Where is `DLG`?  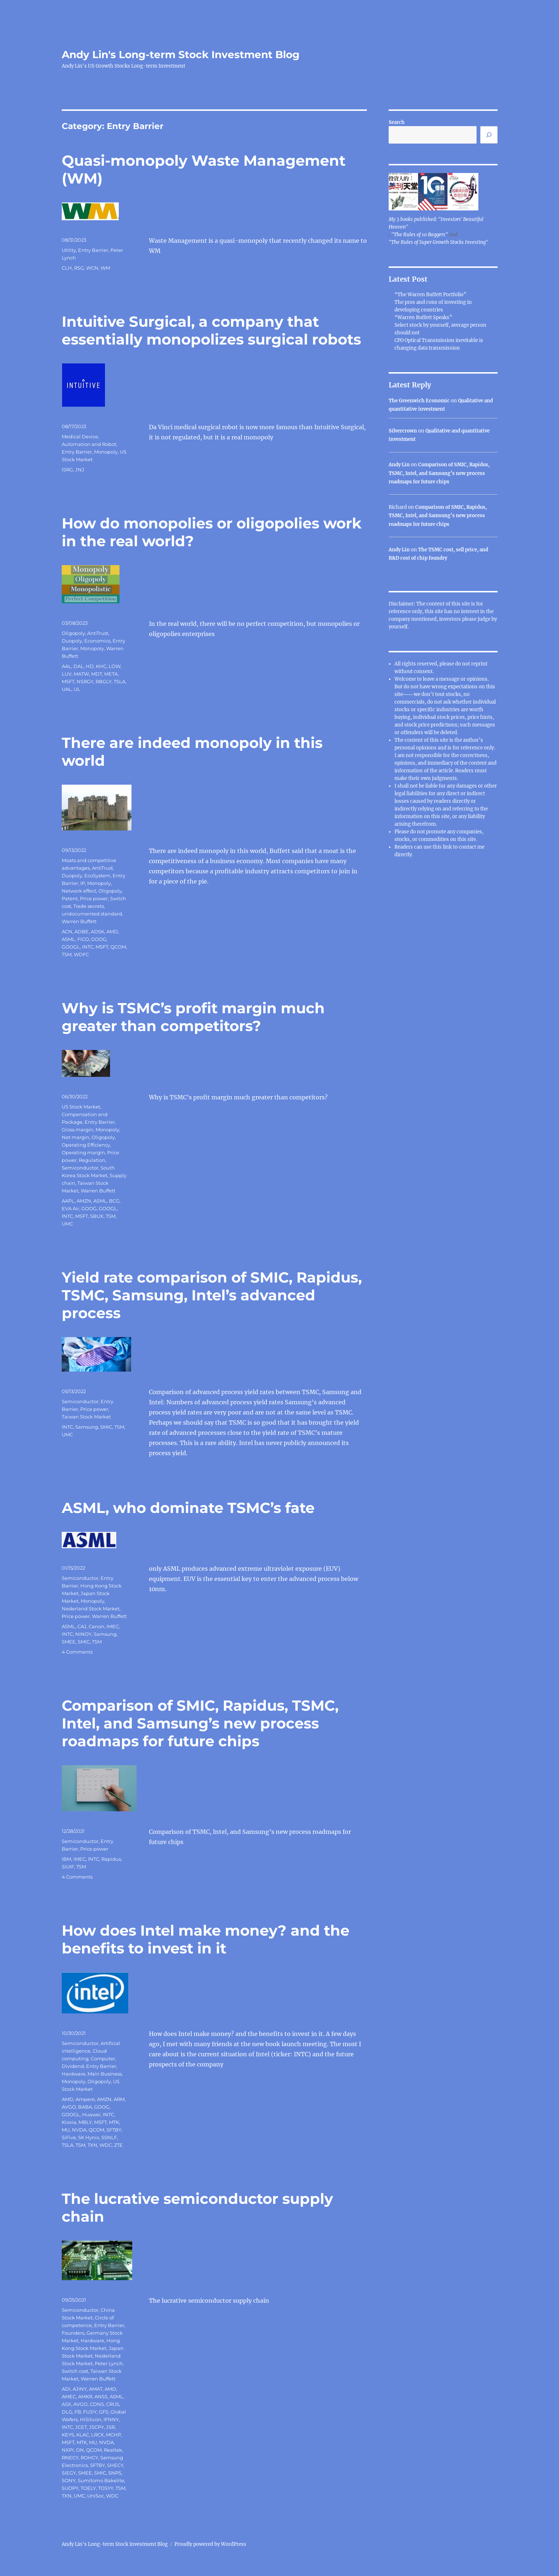
DLG is located at coordinates (67, 2412).